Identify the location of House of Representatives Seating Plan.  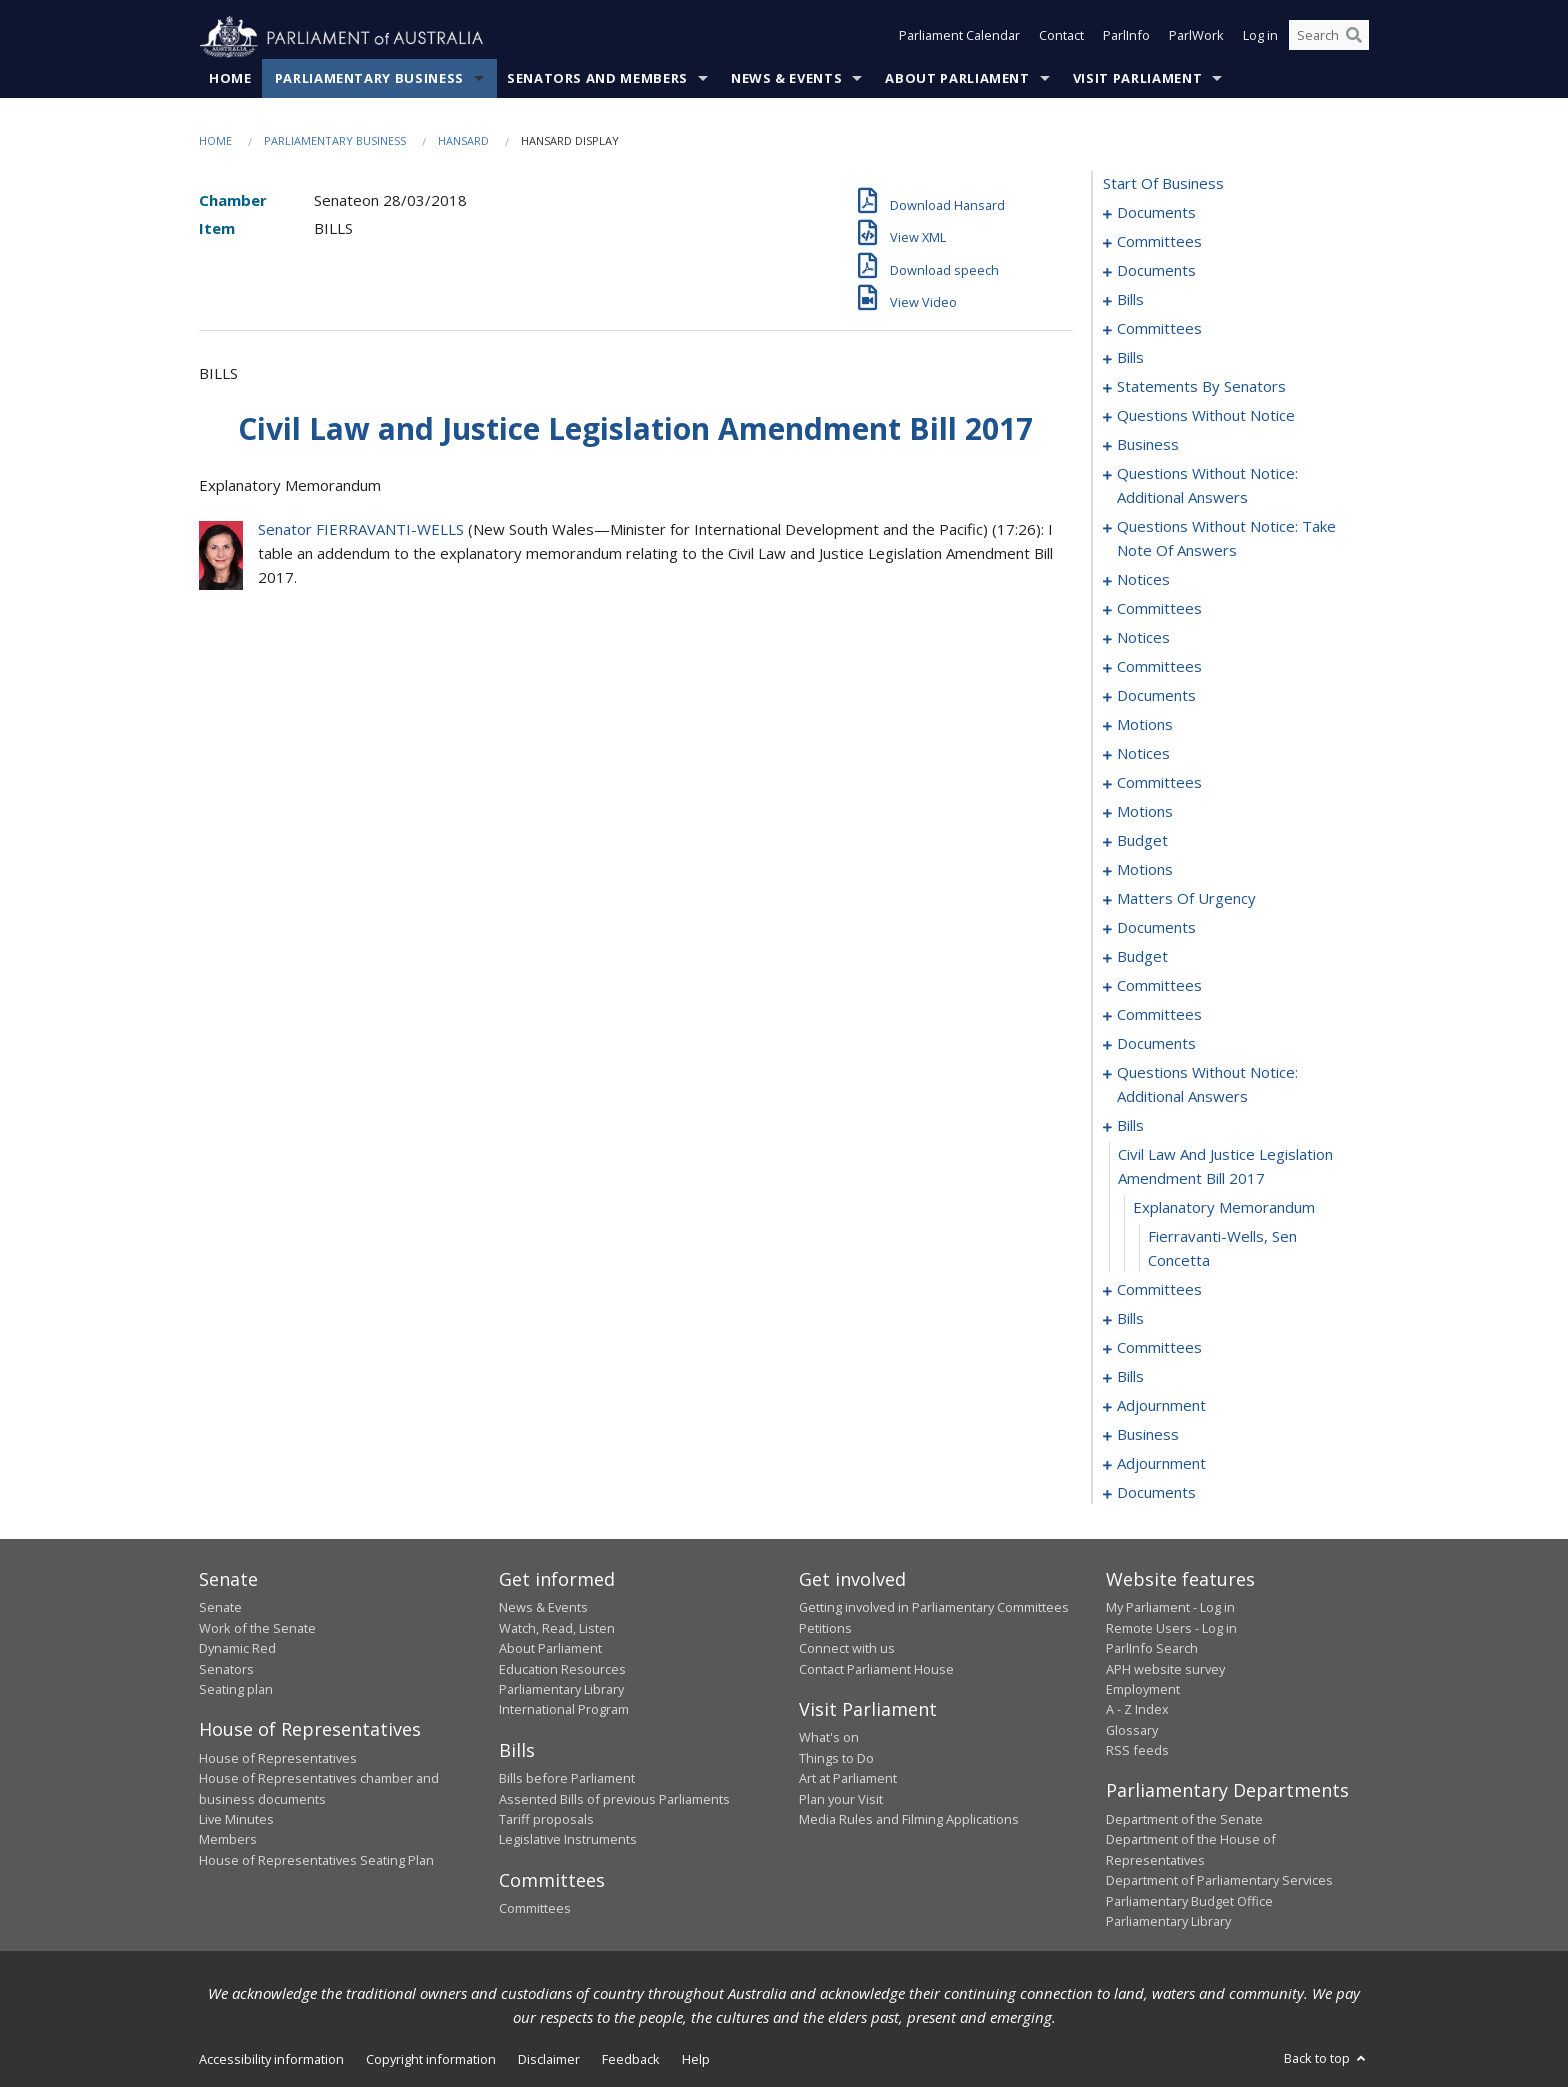
(316, 1860).